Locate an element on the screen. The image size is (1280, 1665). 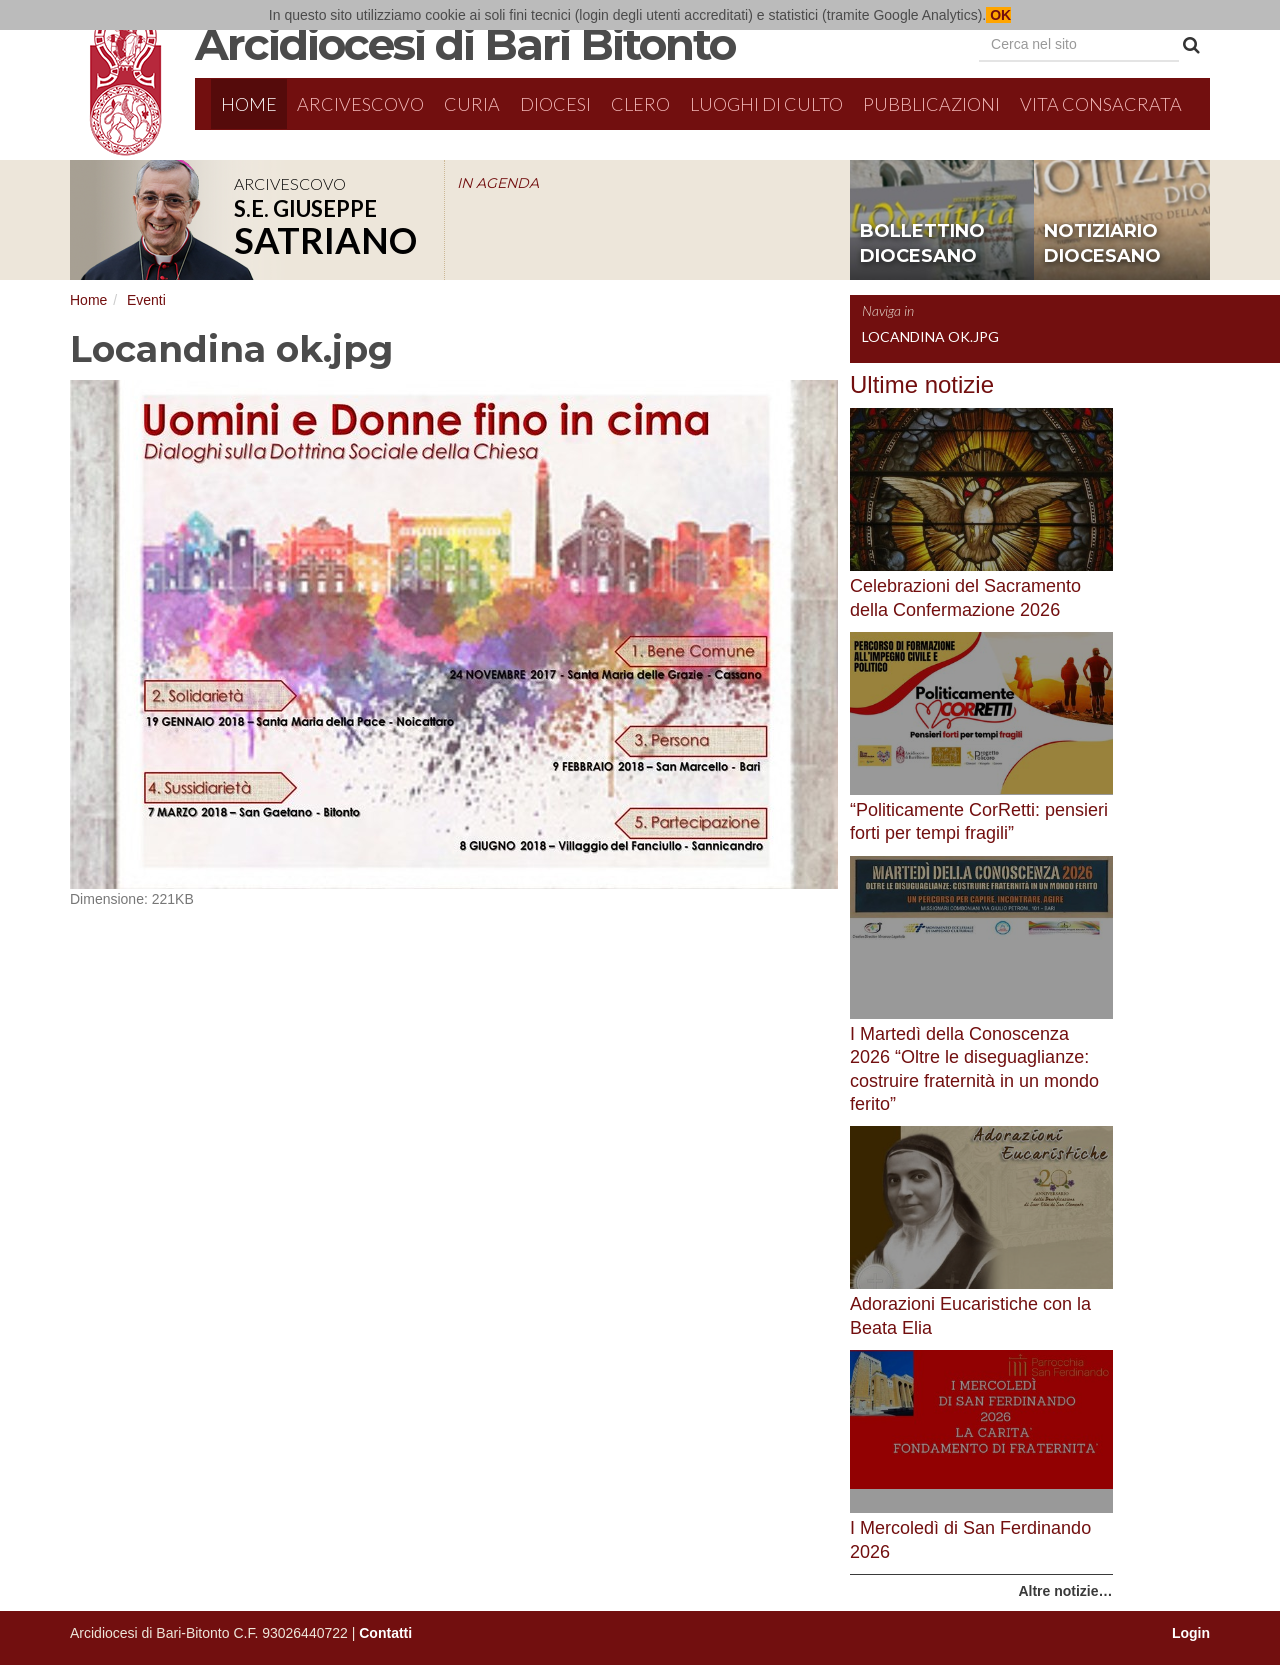
Arcivescovo is located at coordinates (360, 104).